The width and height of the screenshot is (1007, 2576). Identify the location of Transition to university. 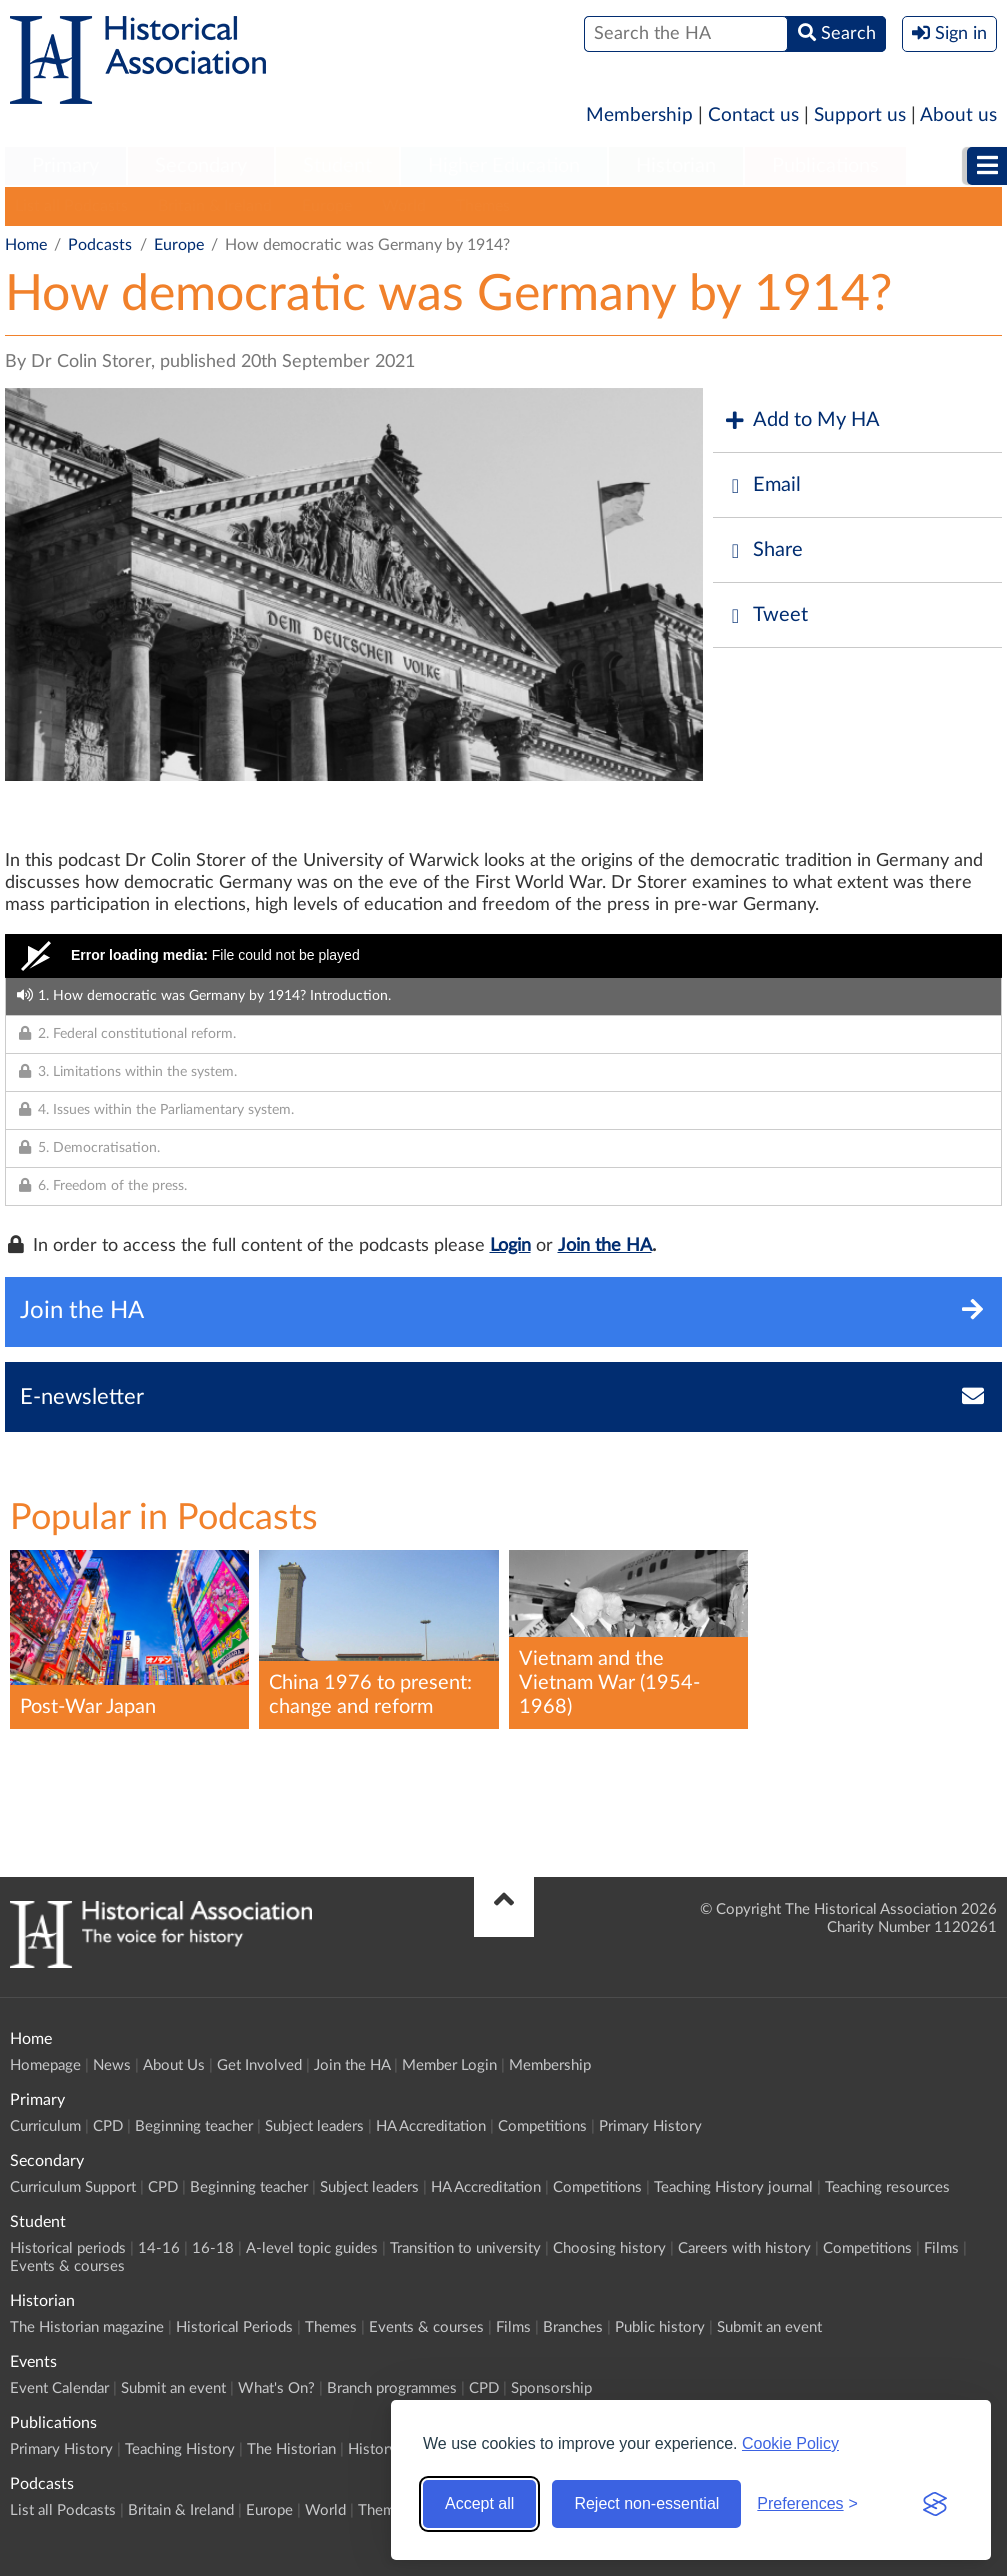
(465, 2248).